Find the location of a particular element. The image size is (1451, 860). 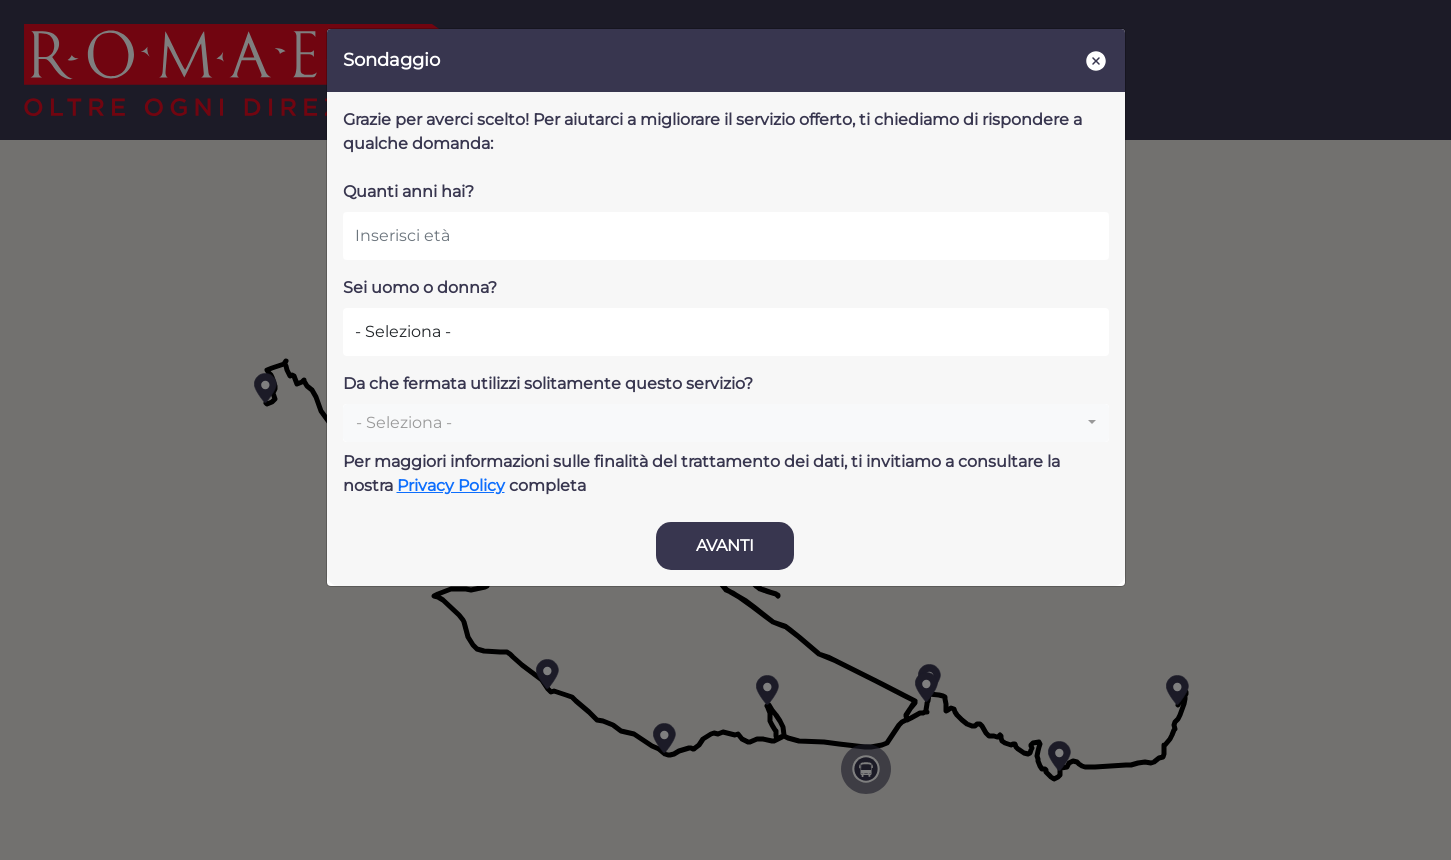

Da che fermata utilizzi solitamente questo servizio? is located at coordinates (548, 383).